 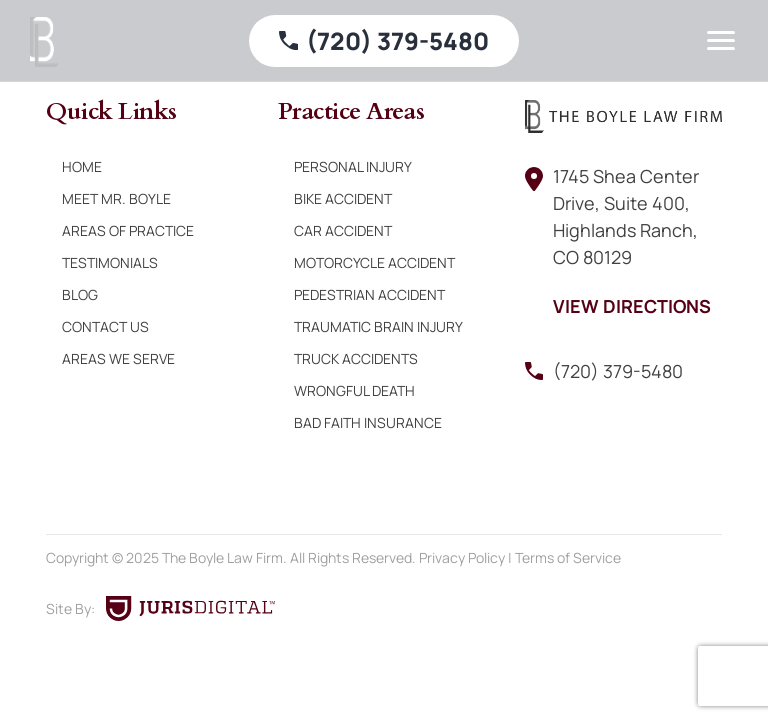 What do you see at coordinates (82, 166) in the screenshot?
I see `Home` at bounding box center [82, 166].